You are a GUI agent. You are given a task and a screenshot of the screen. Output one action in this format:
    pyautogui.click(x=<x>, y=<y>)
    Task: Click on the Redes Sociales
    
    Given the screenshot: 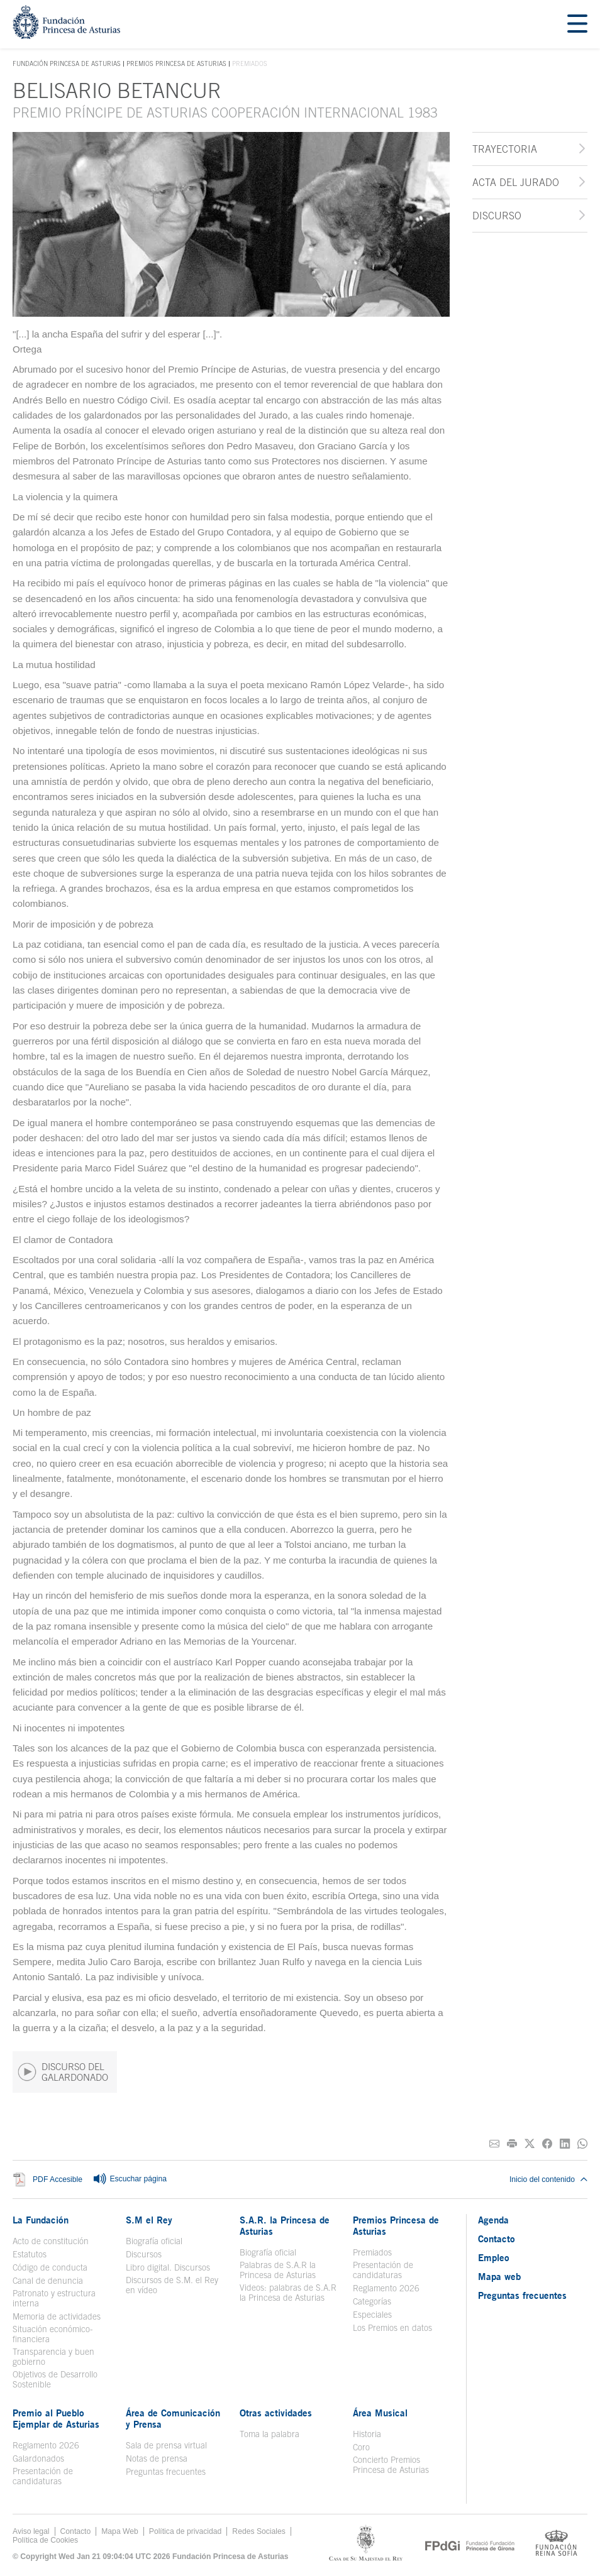 What is the action you would take?
    pyautogui.click(x=258, y=2531)
    